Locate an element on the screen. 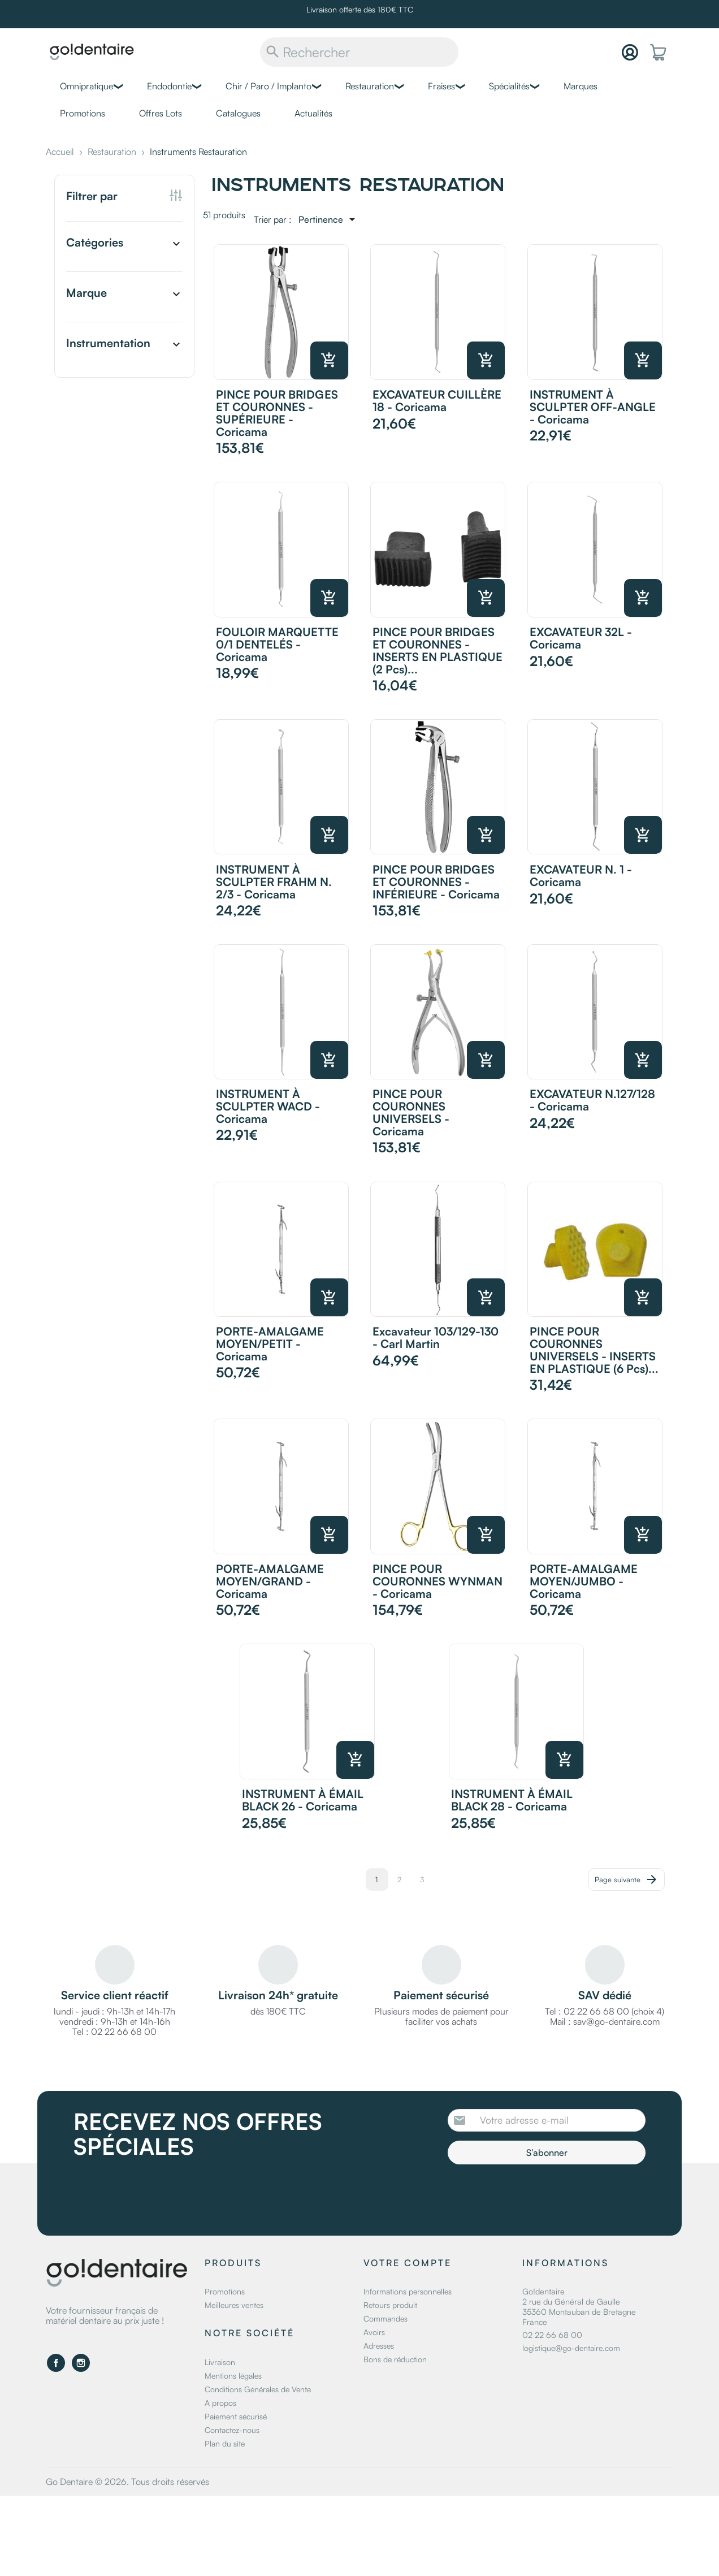 The height and width of the screenshot is (2576, 719). EXCAVATEUR CUILLÈRE 18 - Coricama is located at coordinates (437, 400).